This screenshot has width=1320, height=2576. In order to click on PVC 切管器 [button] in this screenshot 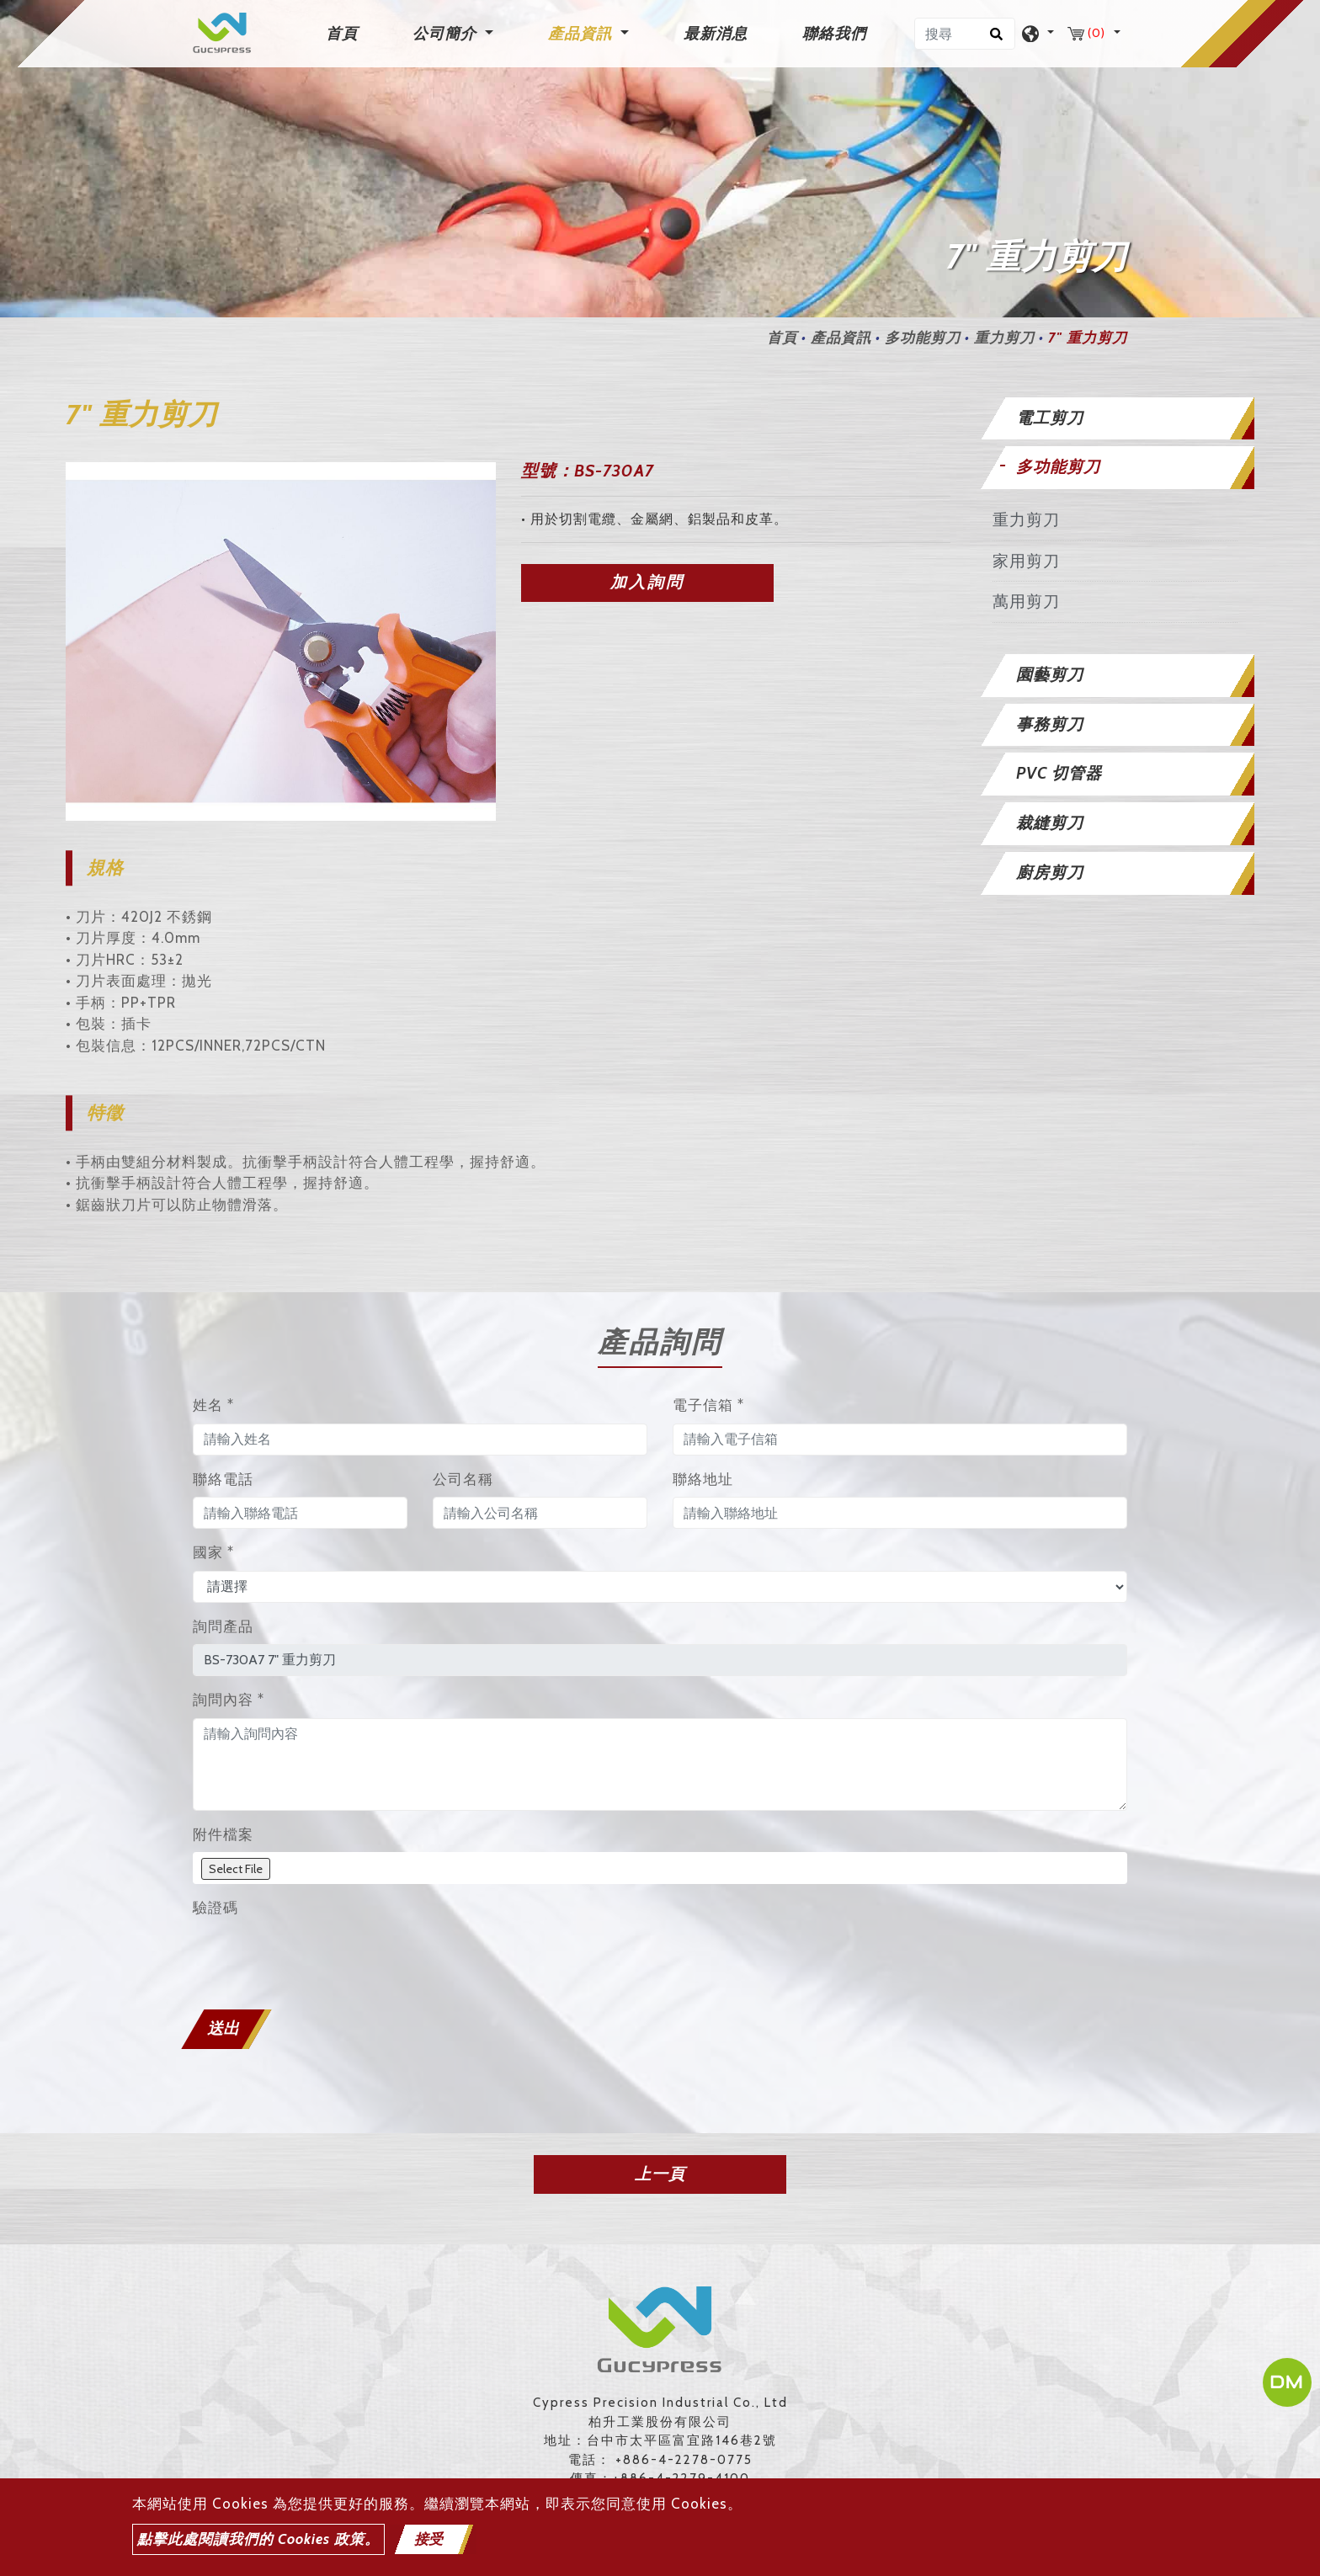, I will do `click(1059, 773)`.